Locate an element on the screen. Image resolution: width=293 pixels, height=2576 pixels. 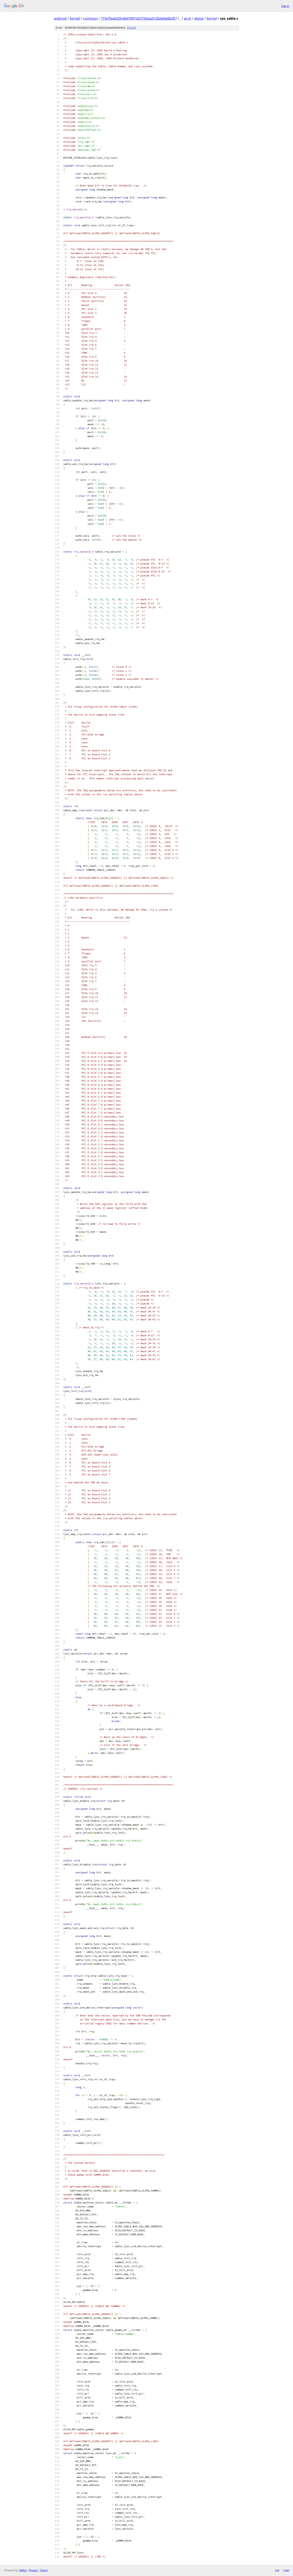
arch is located at coordinates (187, 18).